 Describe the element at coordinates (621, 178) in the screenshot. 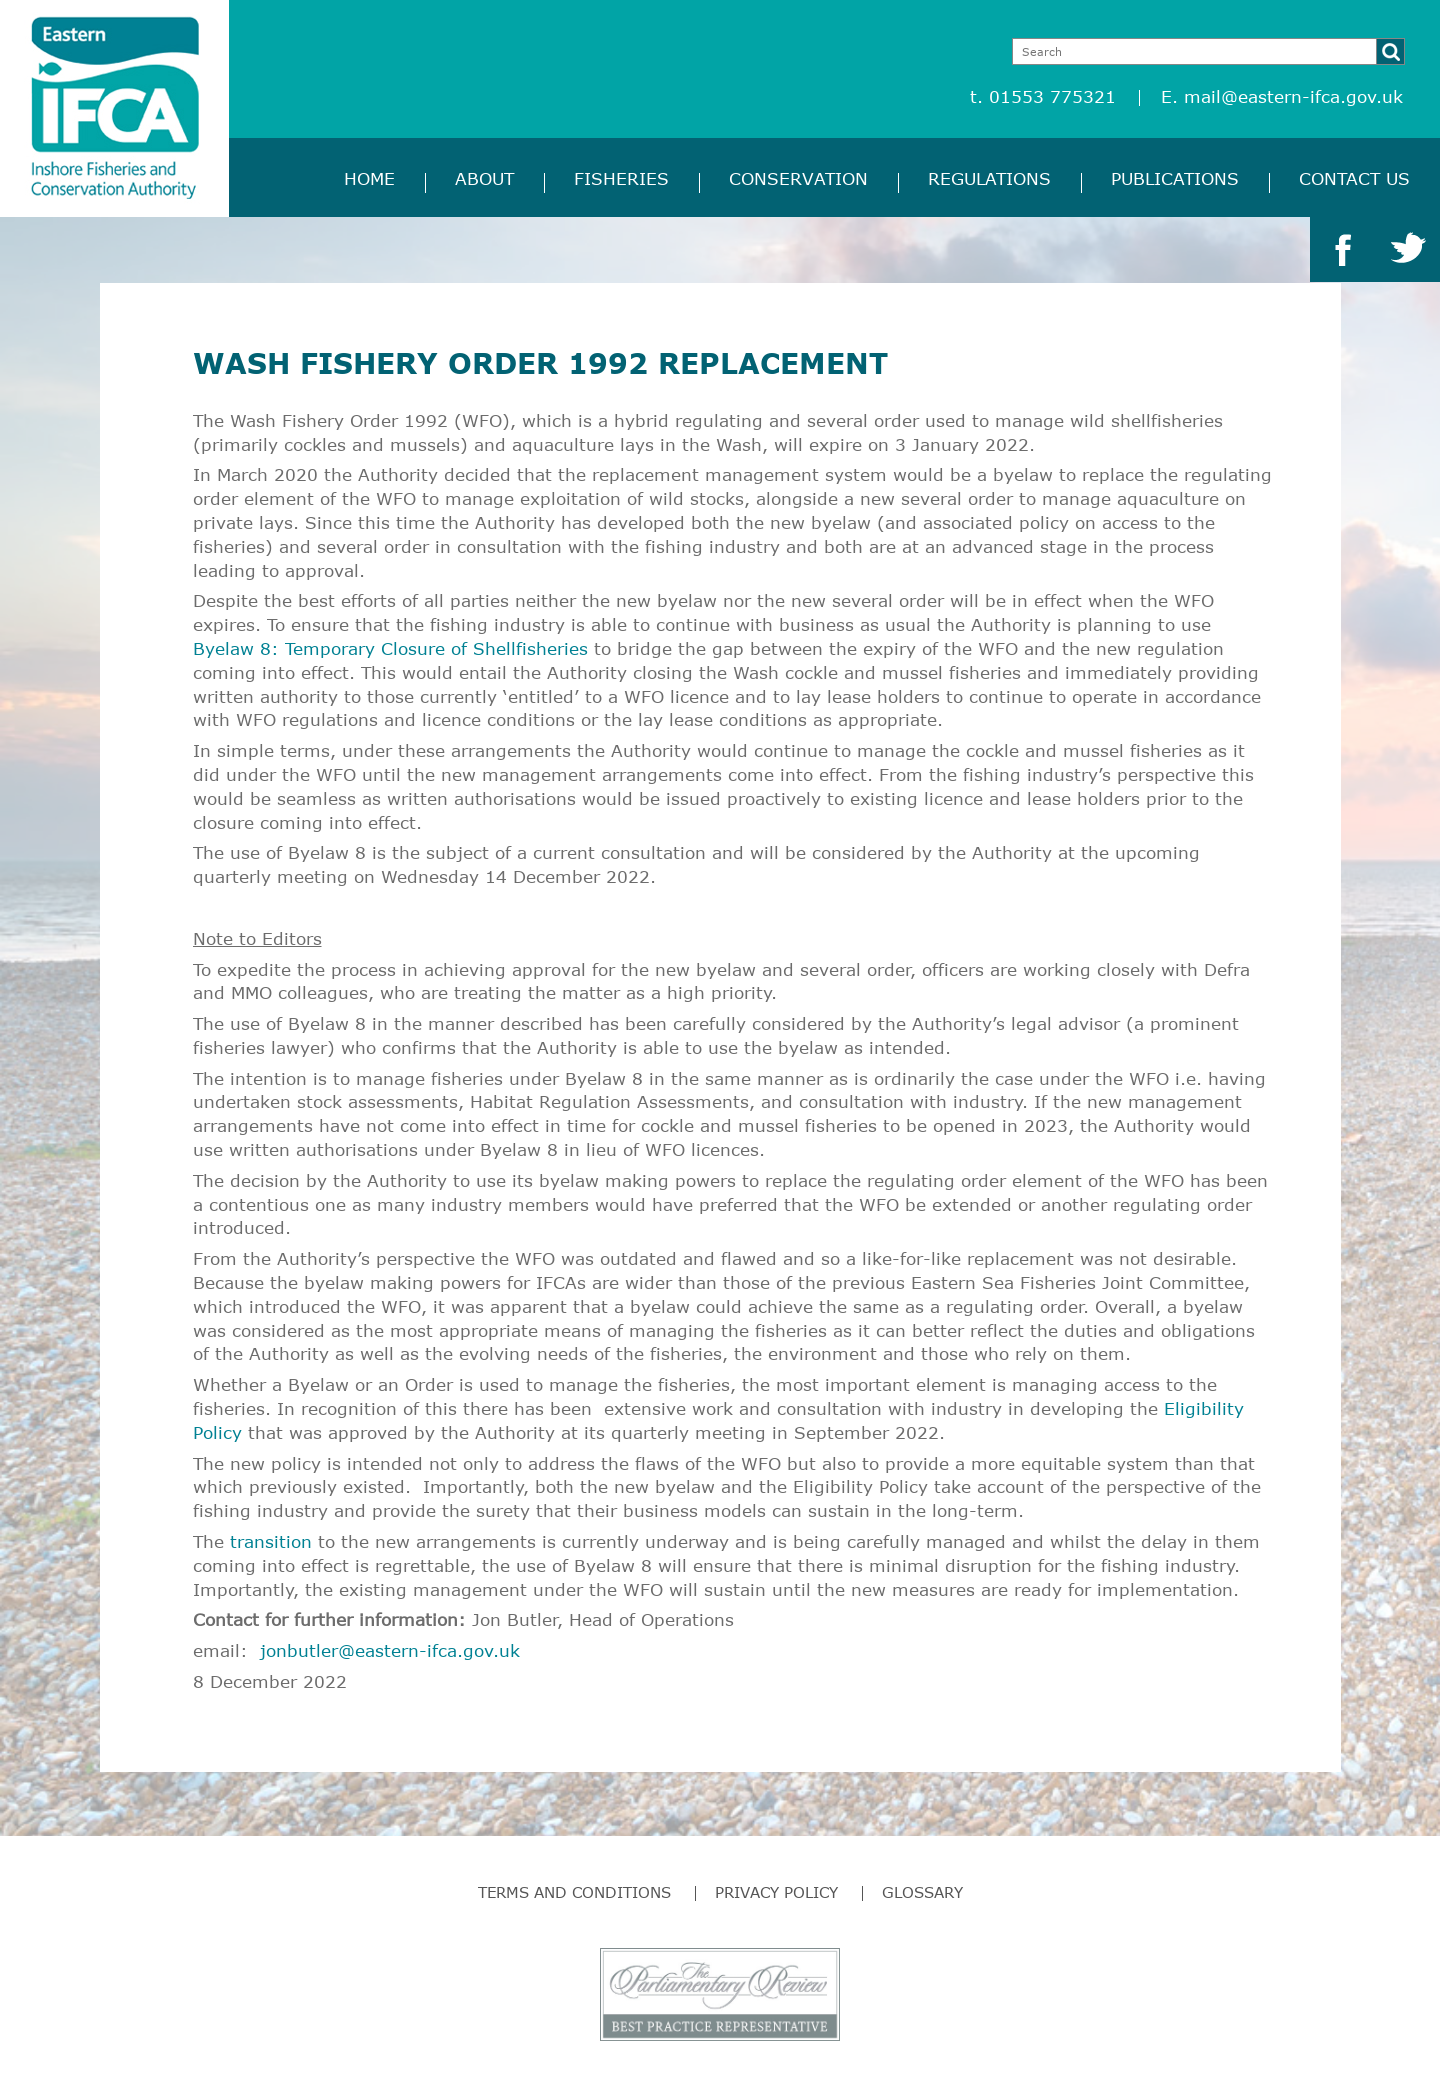

I see `Fisheries` at that location.